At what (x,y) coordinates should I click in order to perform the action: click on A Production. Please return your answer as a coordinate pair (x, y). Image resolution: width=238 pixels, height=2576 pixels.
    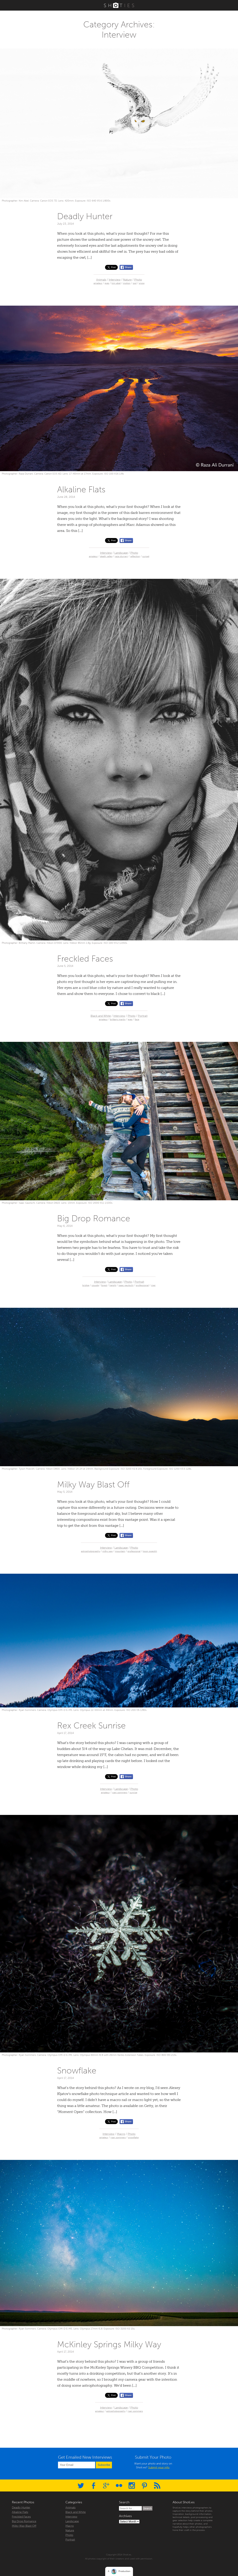
    Looking at the image, I should click on (119, 2571).